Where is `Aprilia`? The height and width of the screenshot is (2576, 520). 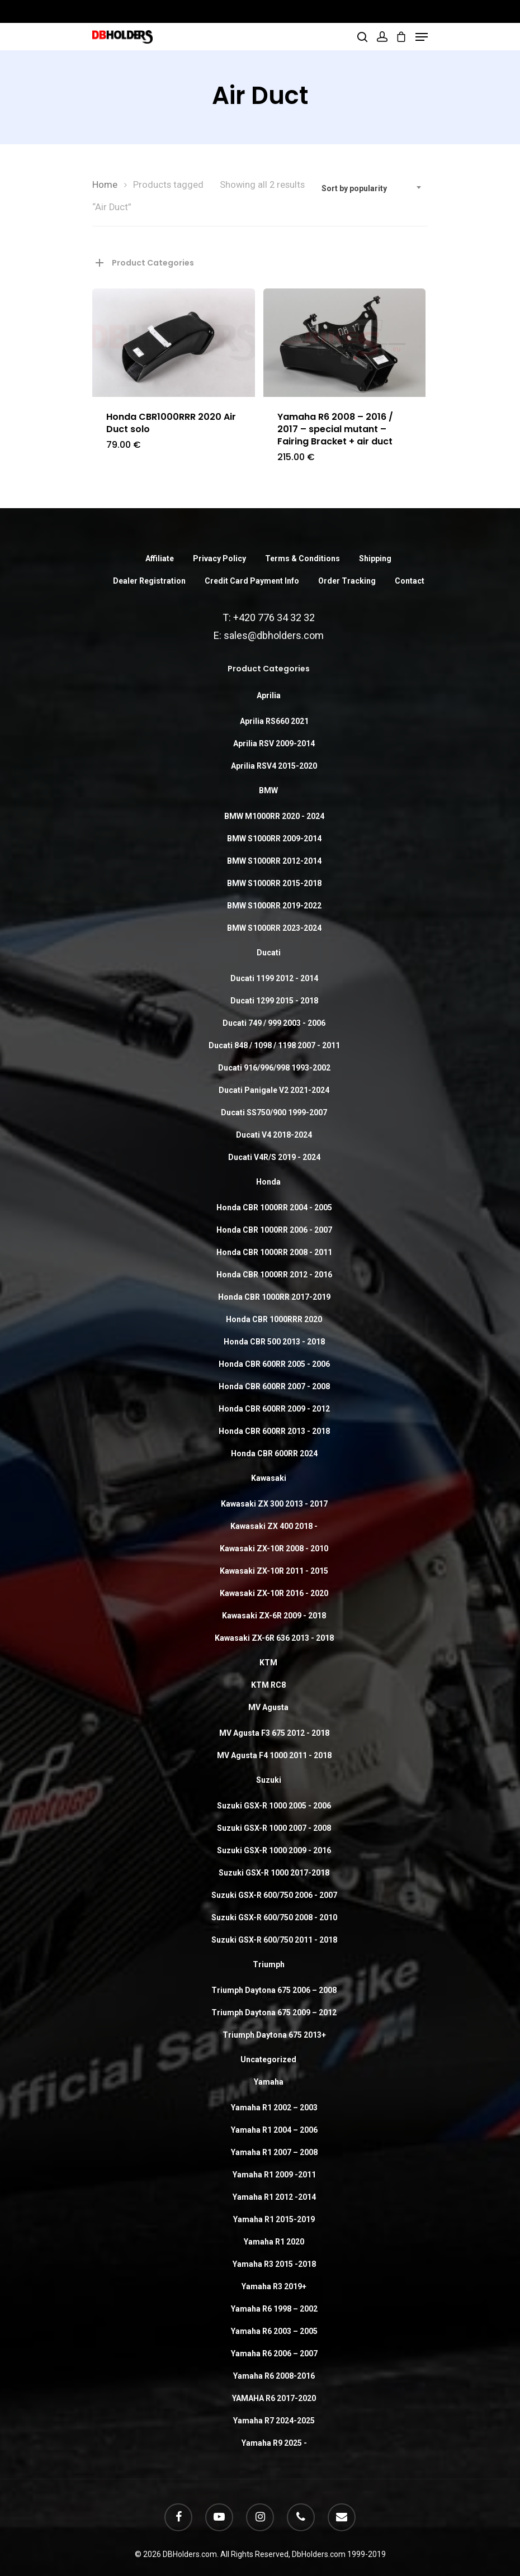
Aprilia is located at coordinates (269, 695).